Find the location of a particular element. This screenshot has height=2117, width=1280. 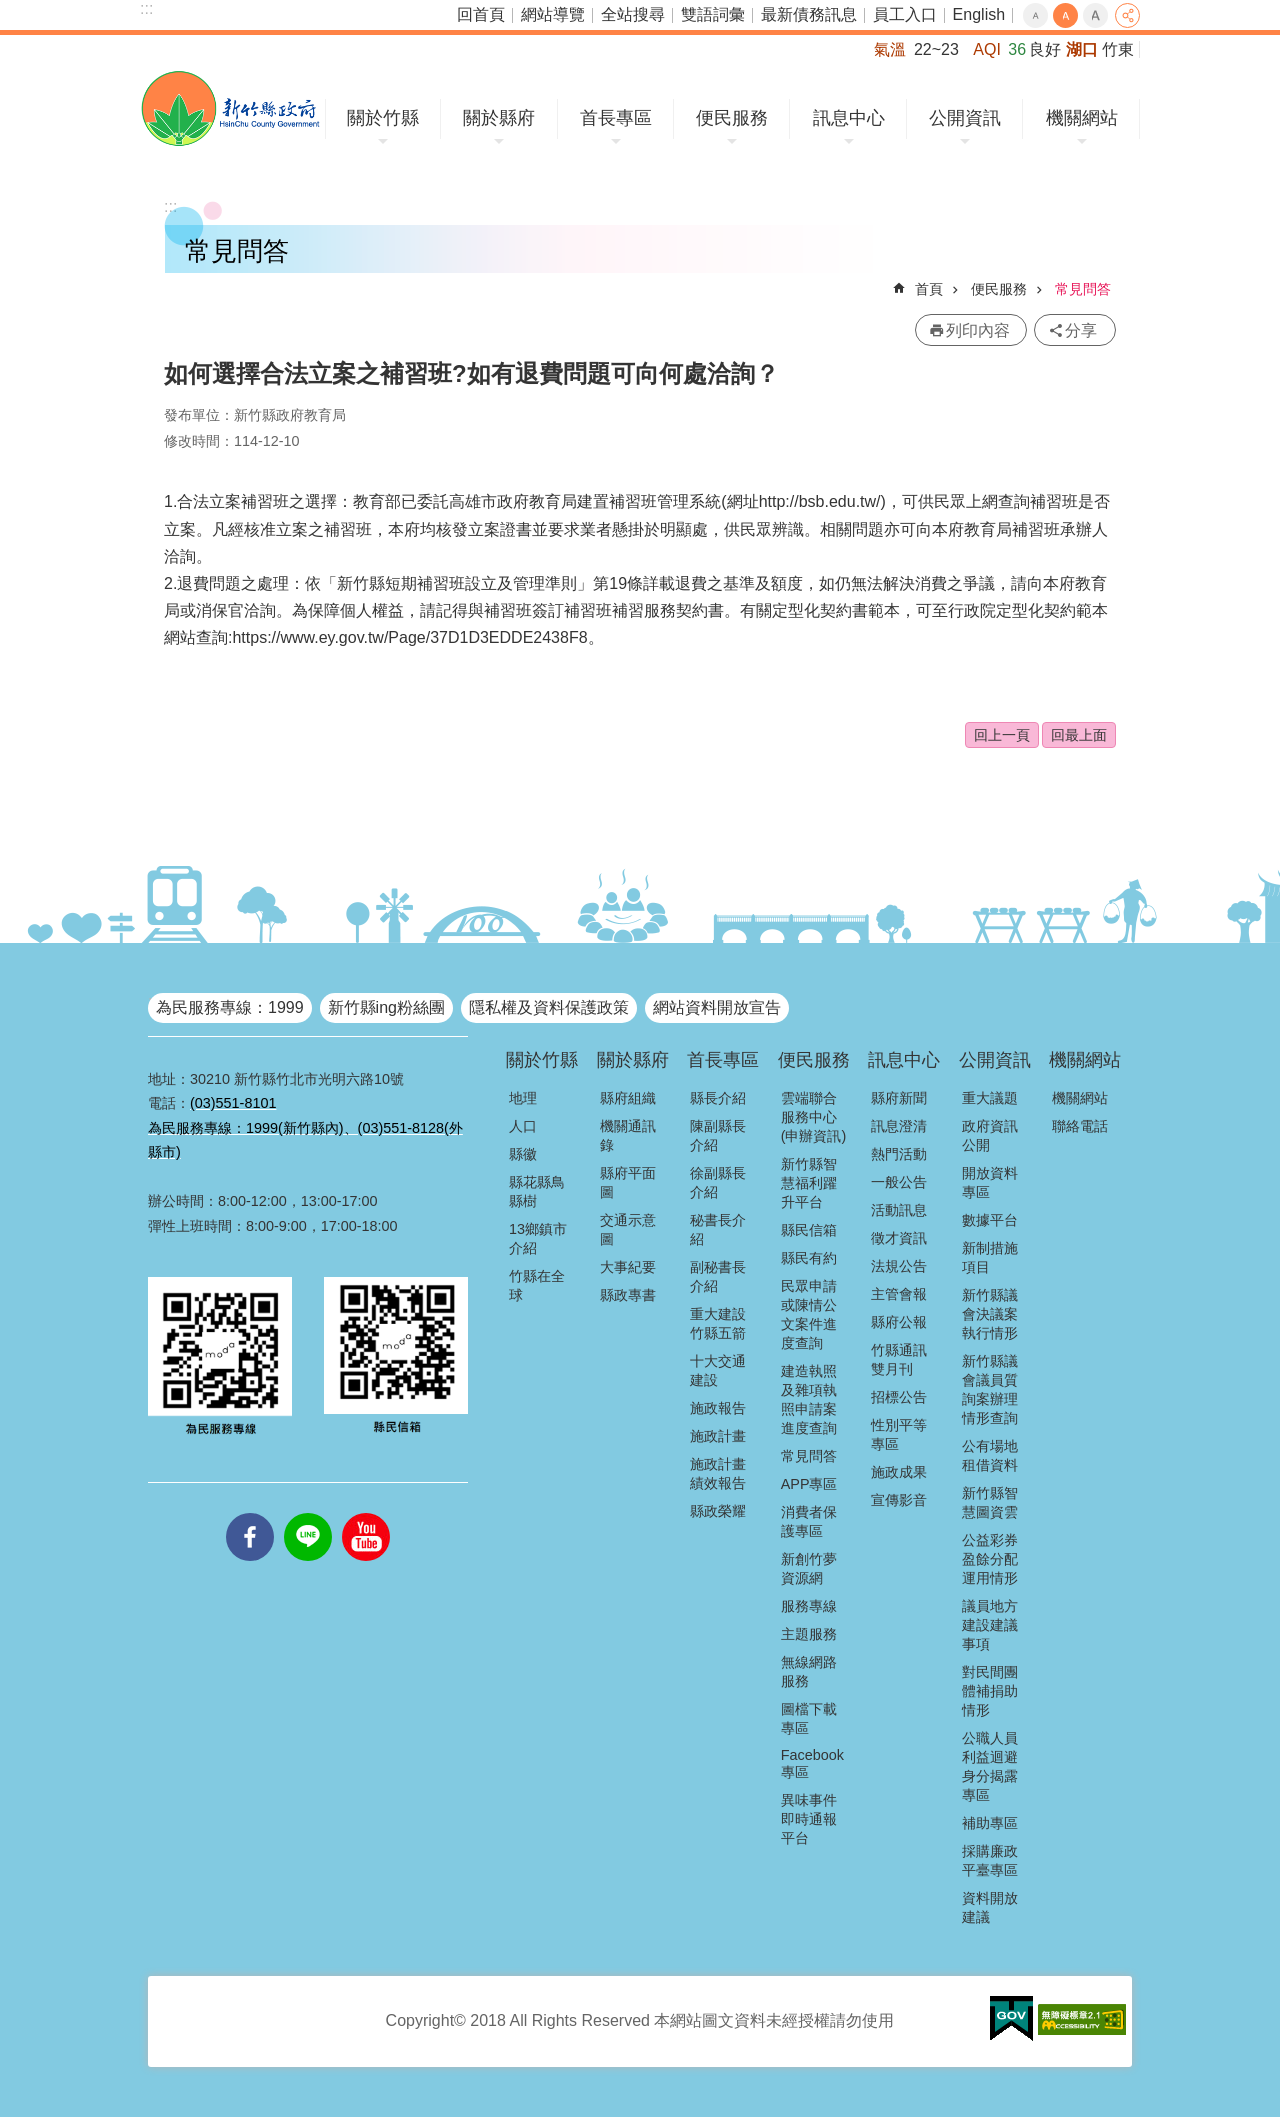

列印內容 is located at coordinates (978, 330).